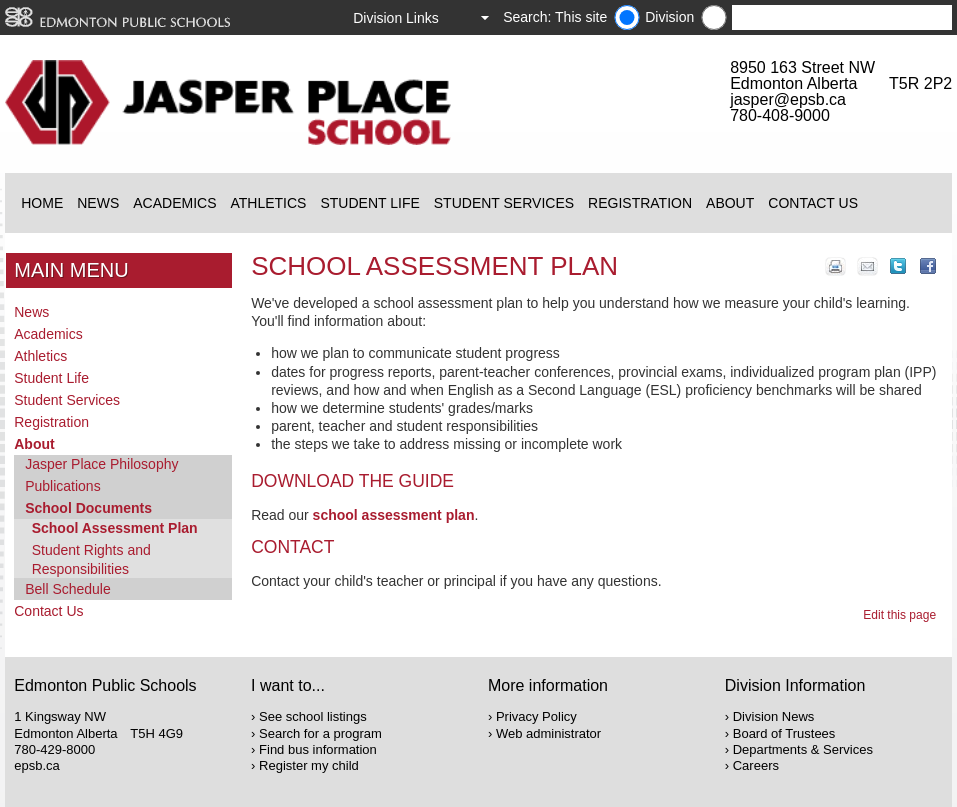 This screenshot has width=957, height=807. What do you see at coordinates (268, 203) in the screenshot?
I see `Athletics` at bounding box center [268, 203].